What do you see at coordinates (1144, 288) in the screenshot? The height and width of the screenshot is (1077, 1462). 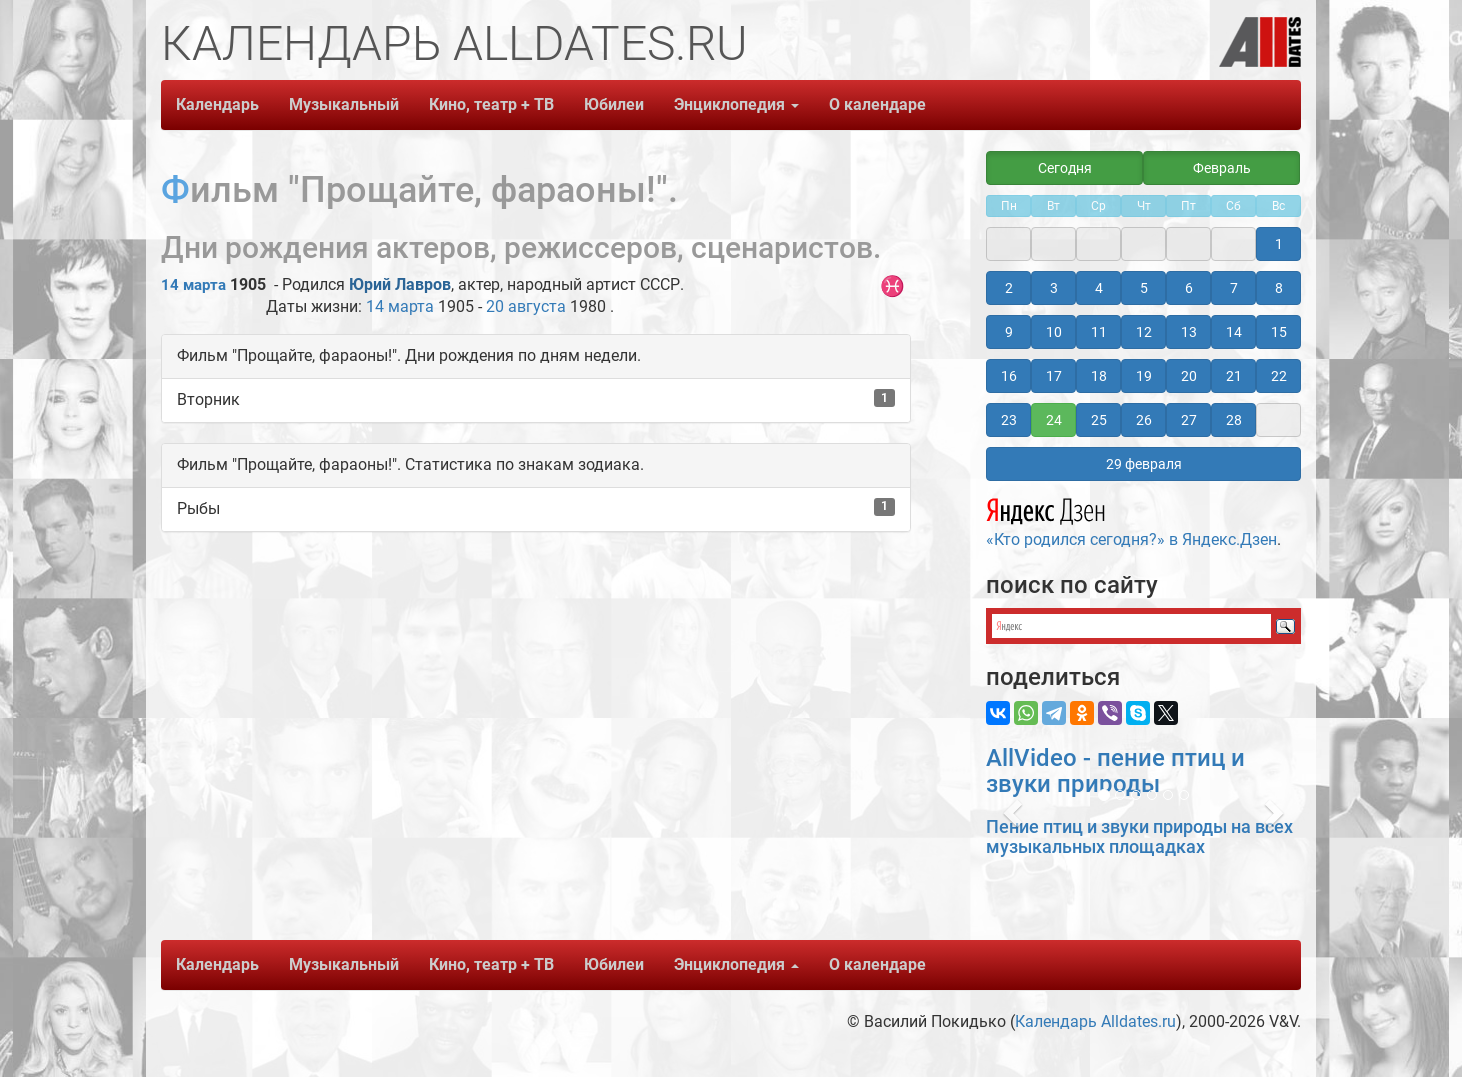 I see `5 [button]` at bounding box center [1144, 288].